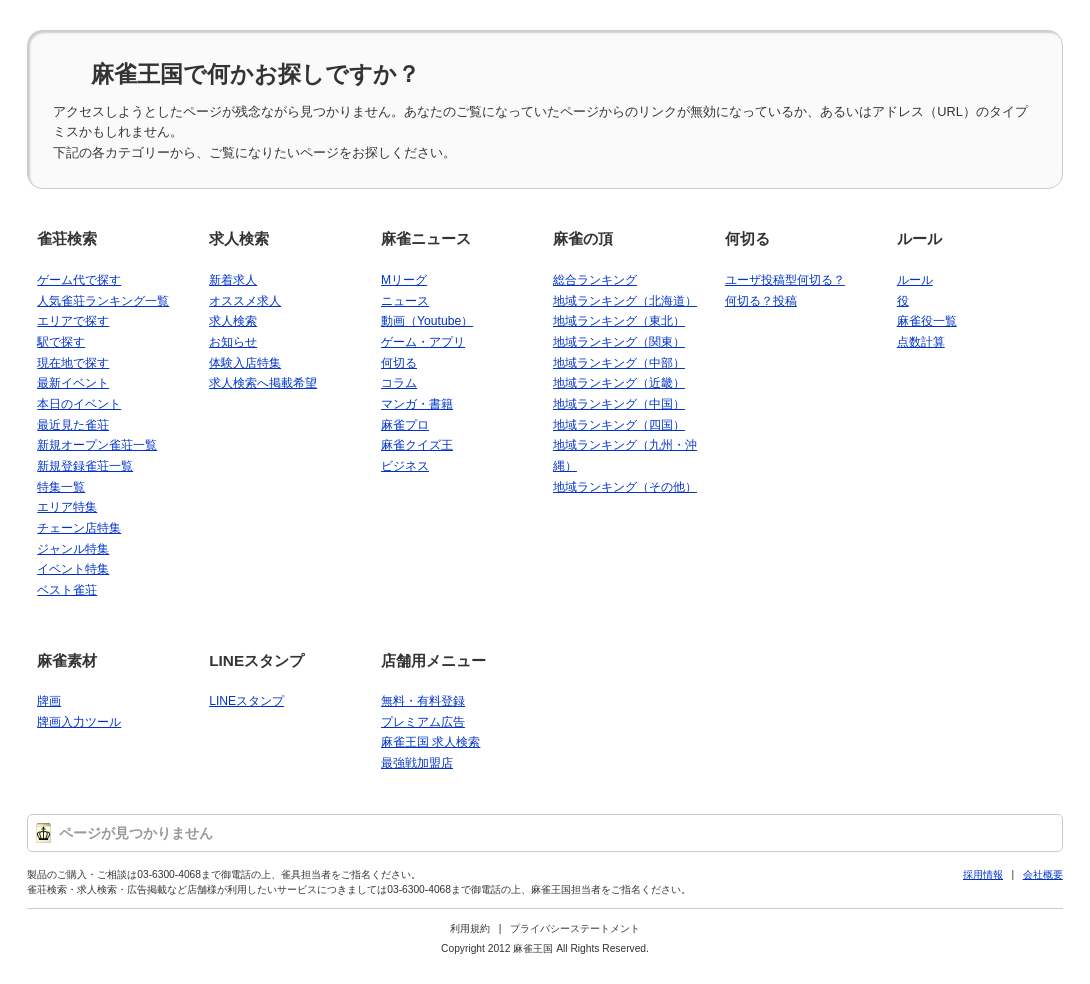  I want to click on プレミアム広告, so click(423, 722).